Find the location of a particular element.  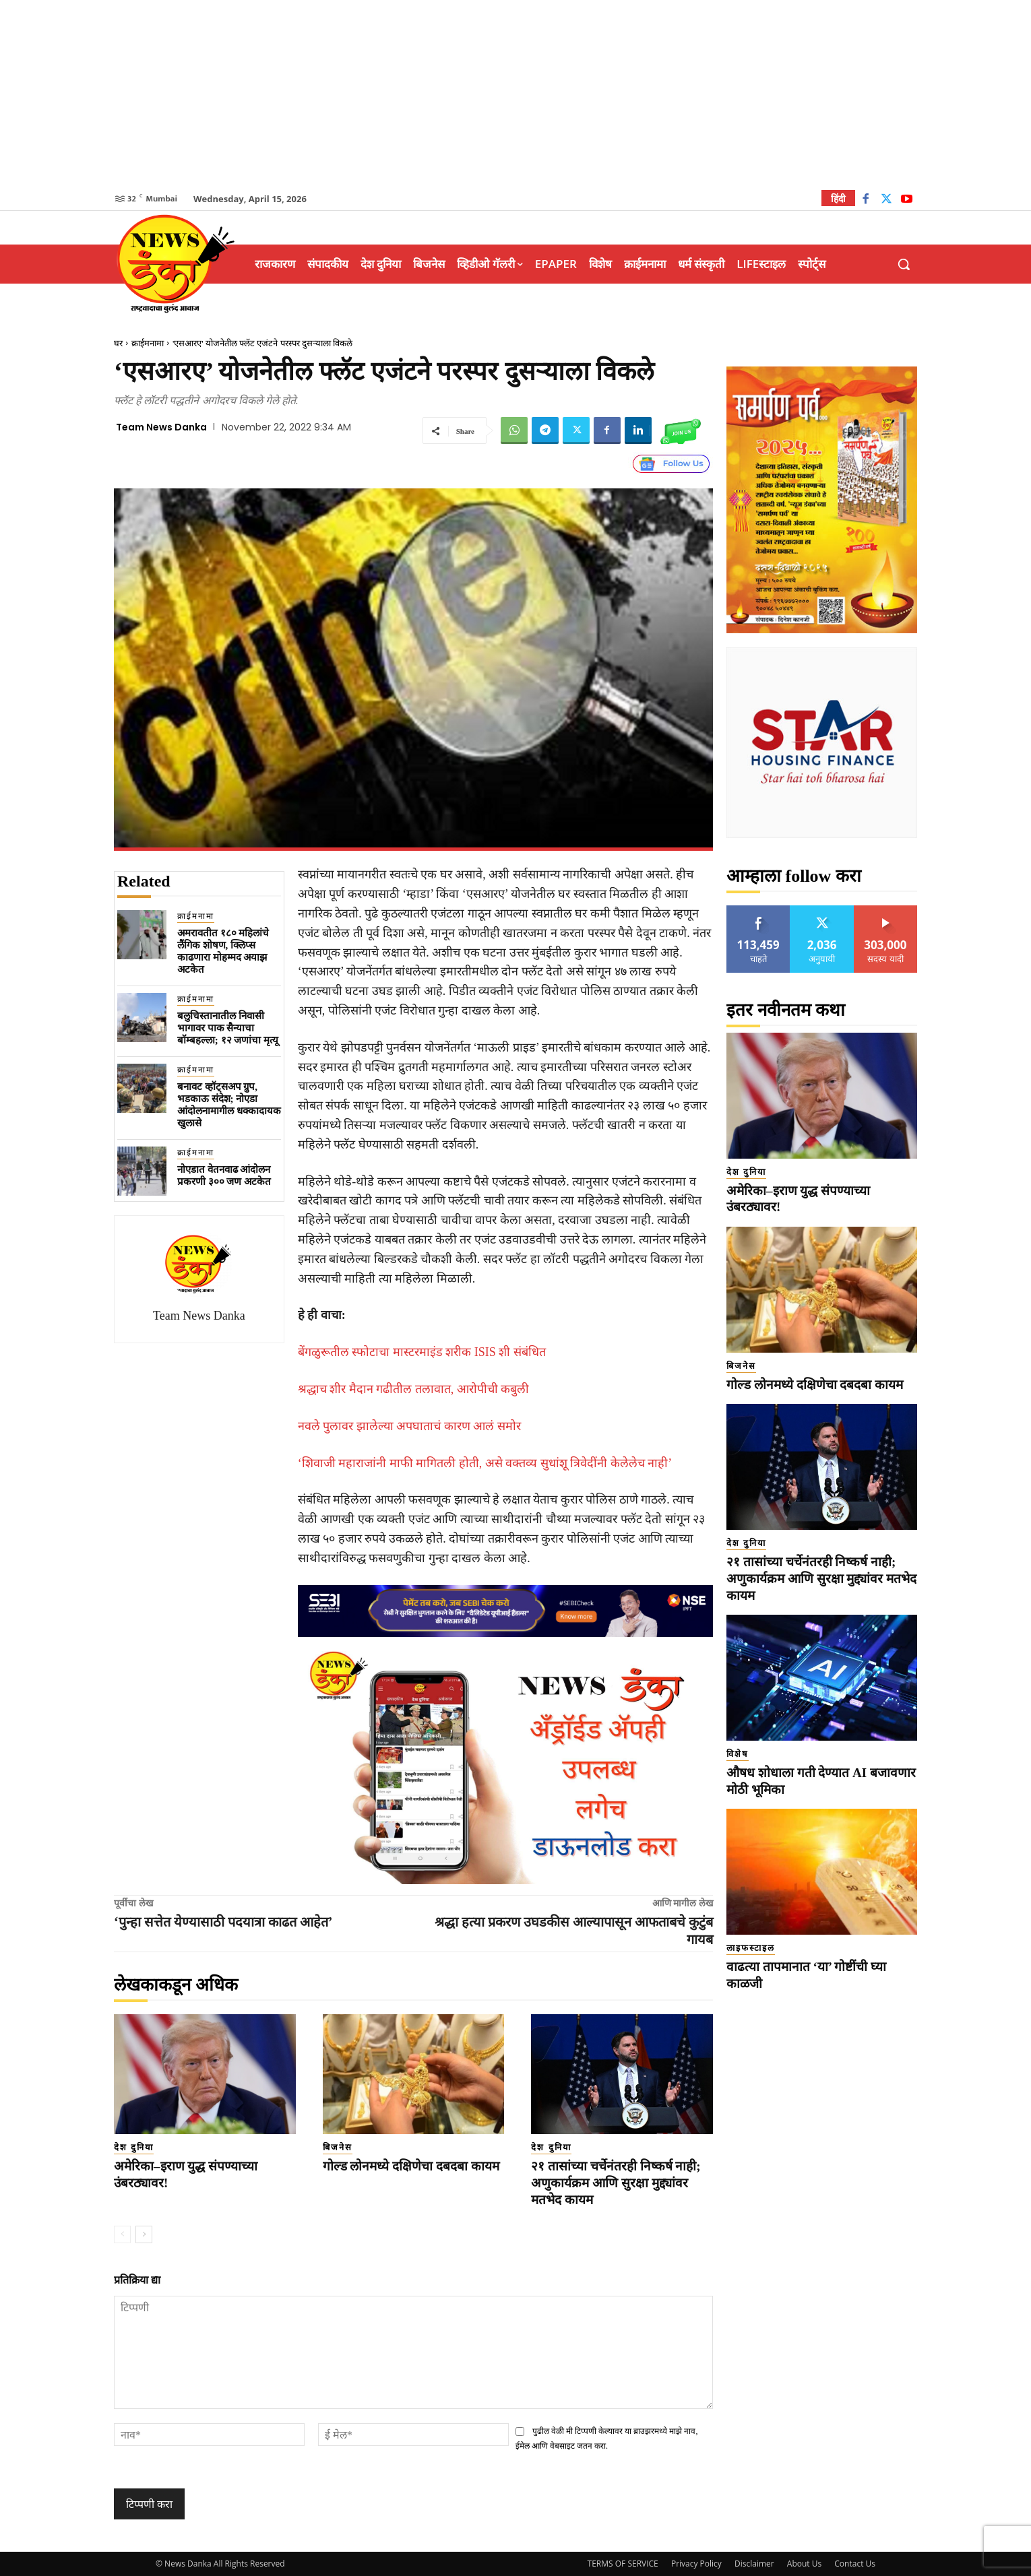

क्राईमनामा is located at coordinates (147, 343).